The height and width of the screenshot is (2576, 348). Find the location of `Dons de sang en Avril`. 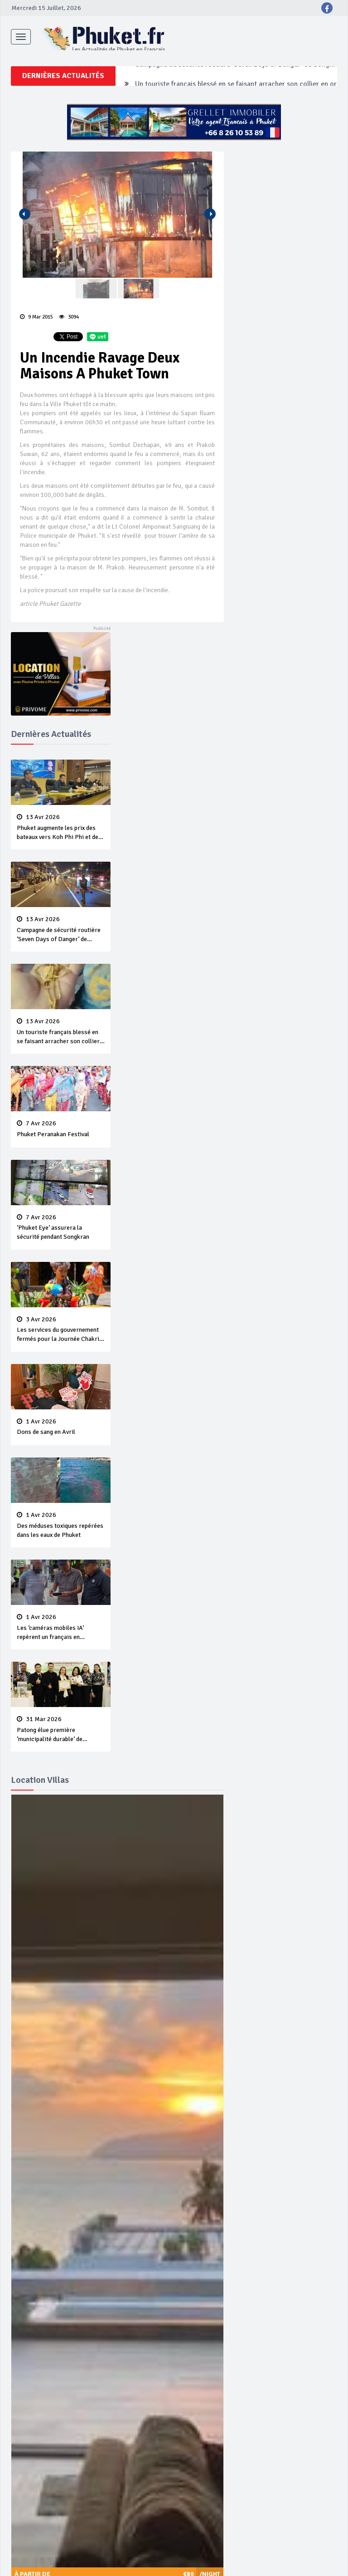

Dons de sang en Avril is located at coordinates (61, 1432).